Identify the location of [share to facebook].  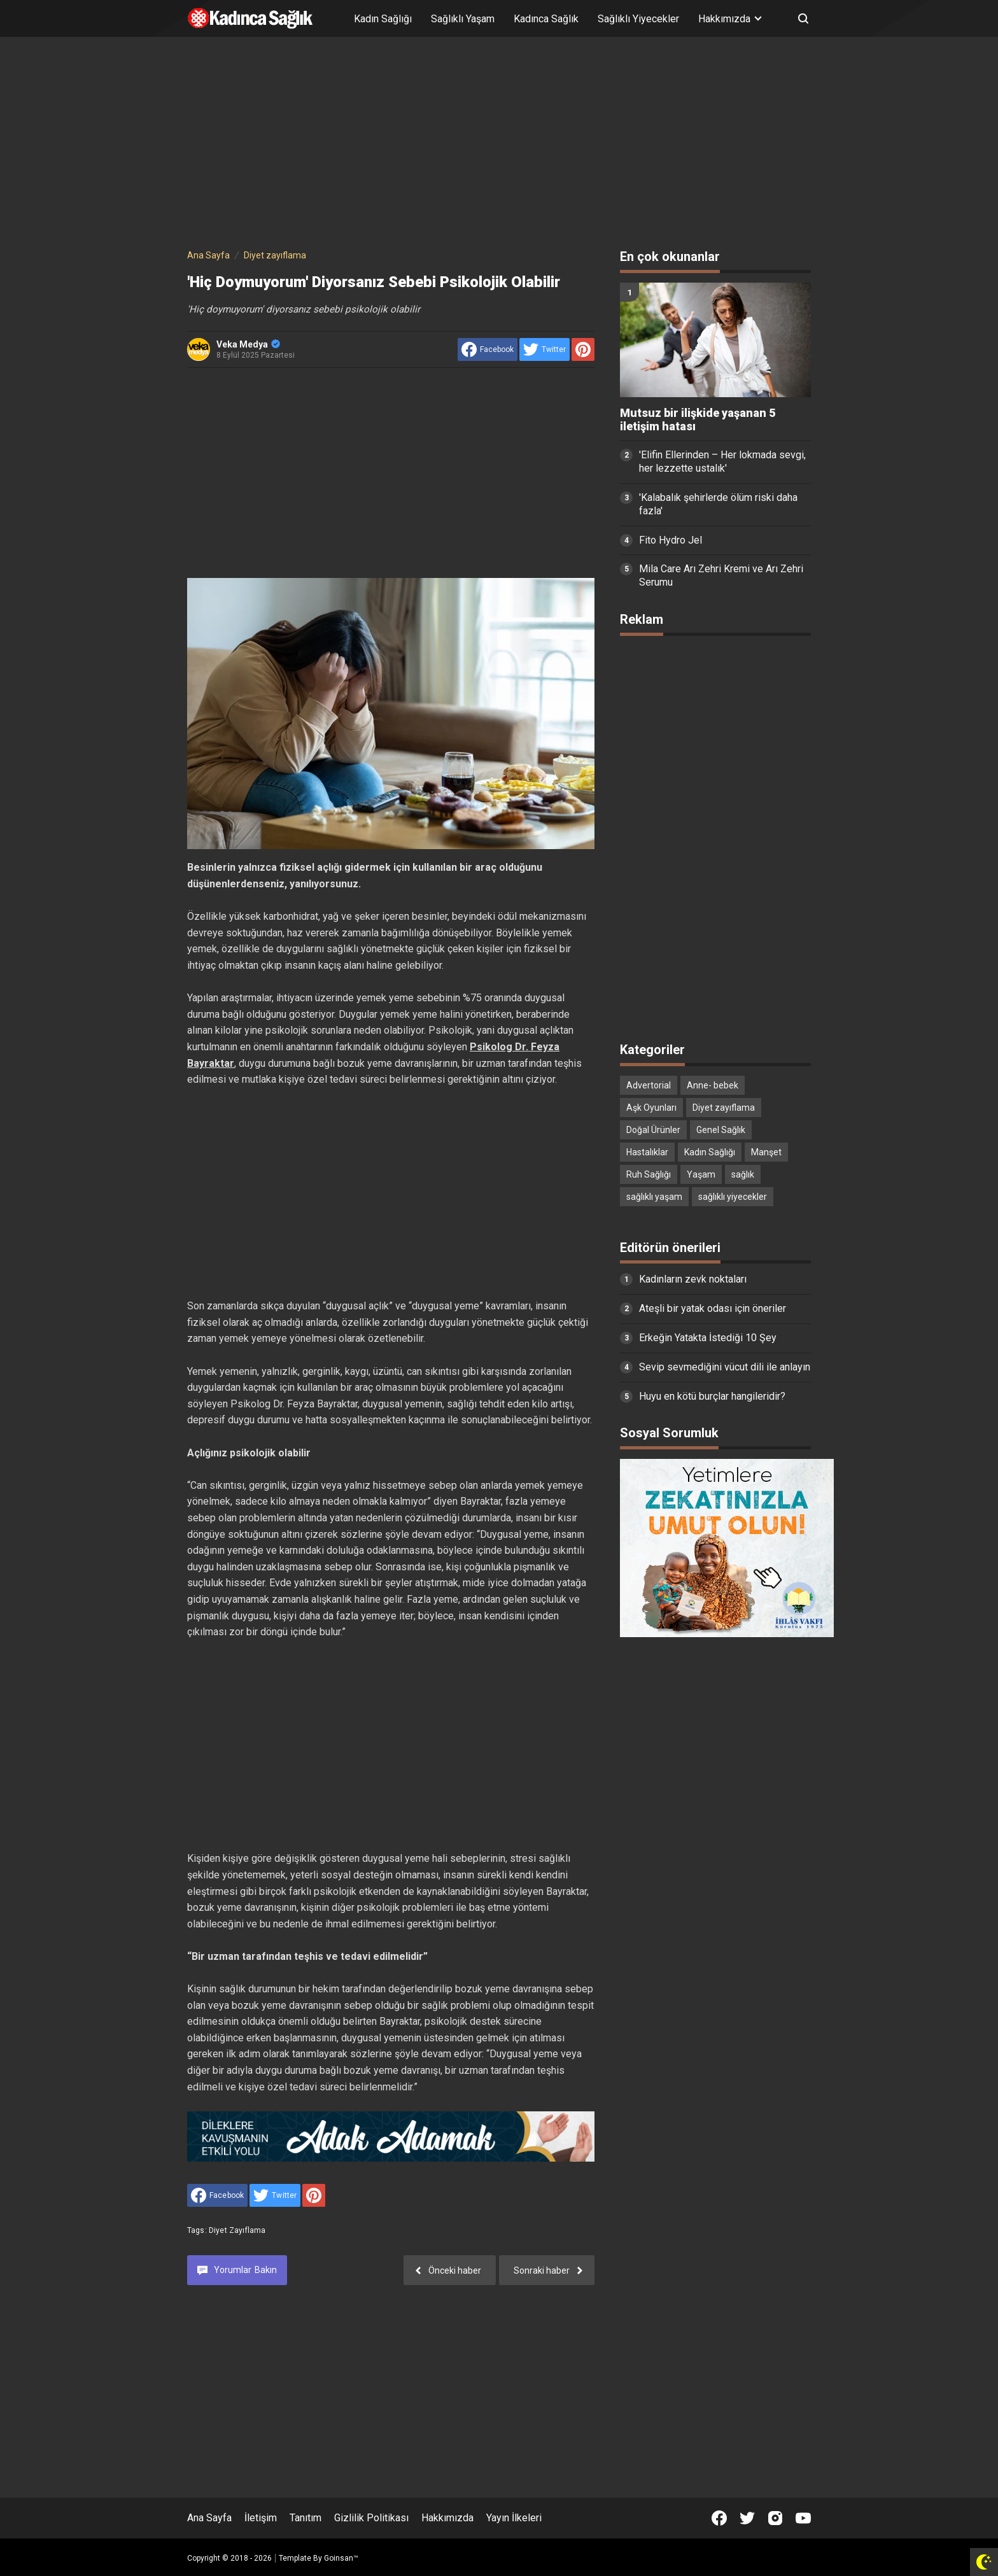
(487, 349).